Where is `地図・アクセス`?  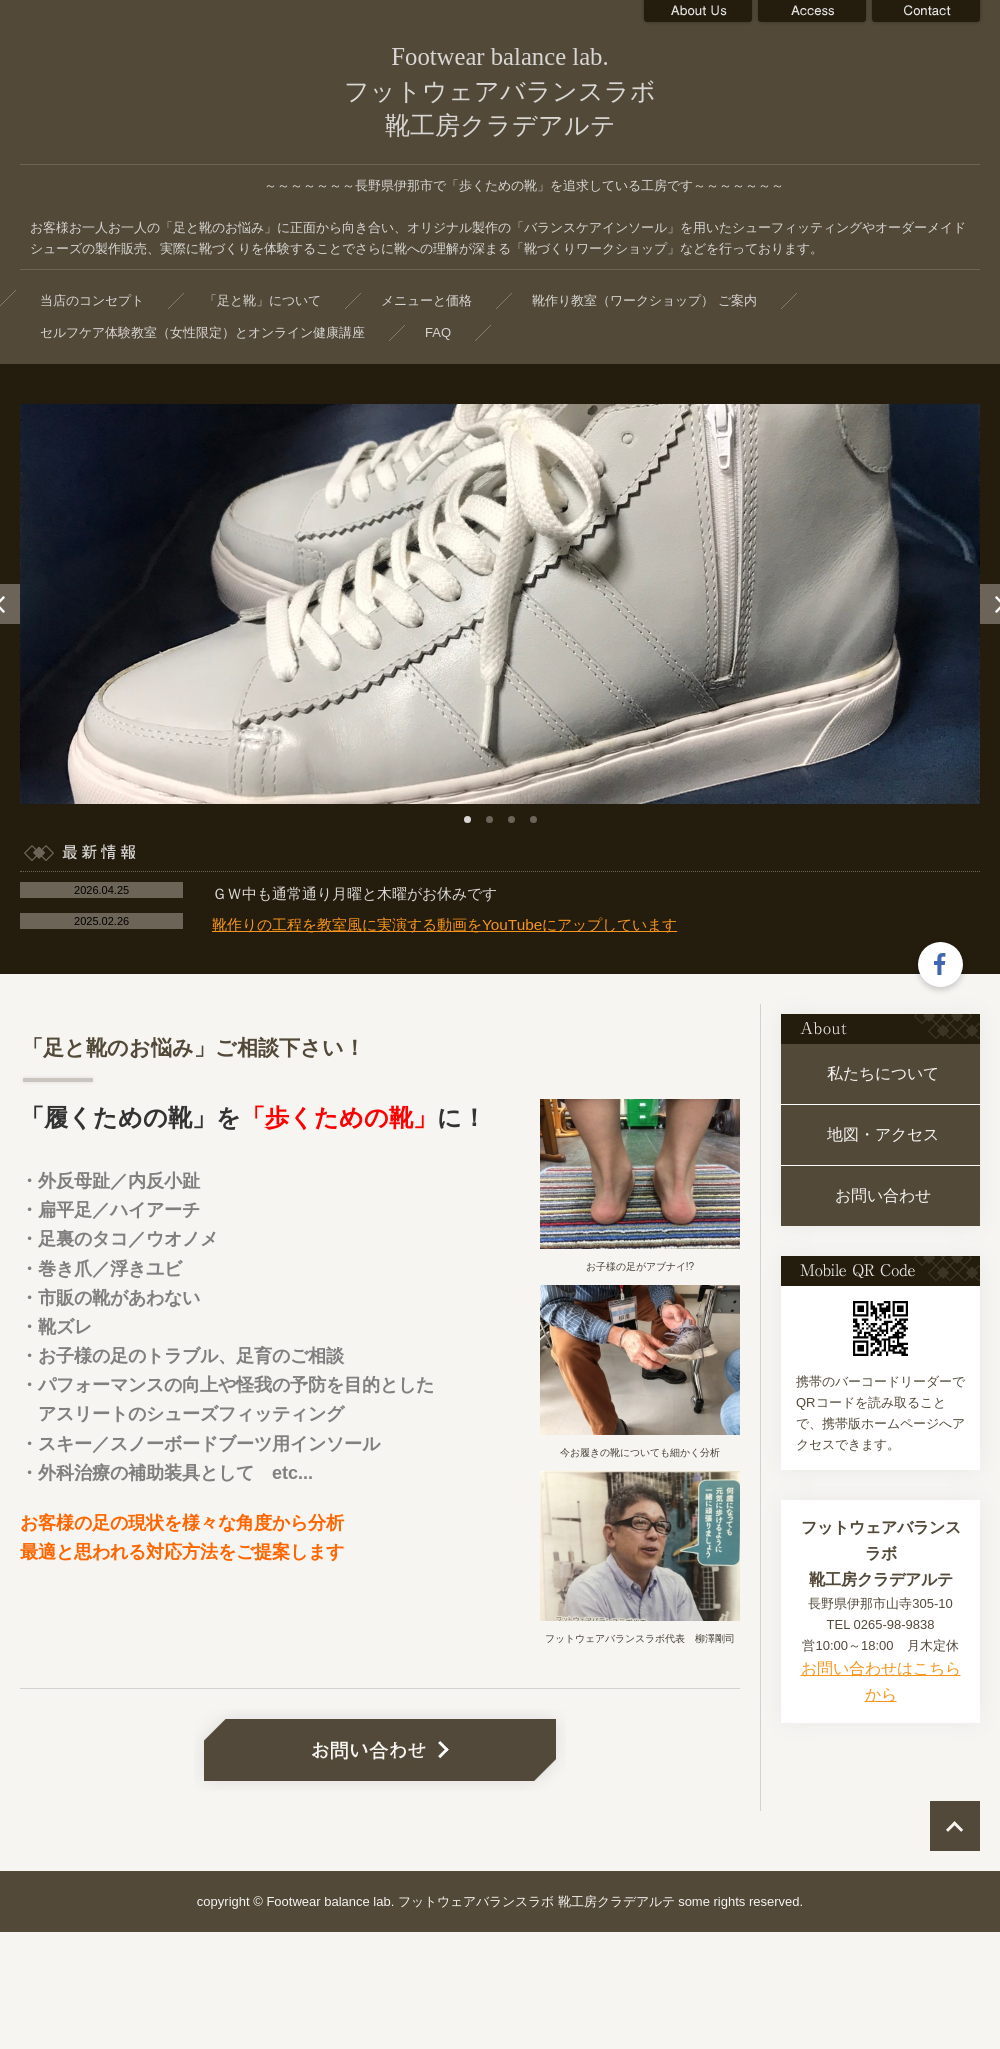
地図・アクセス is located at coordinates (883, 1134).